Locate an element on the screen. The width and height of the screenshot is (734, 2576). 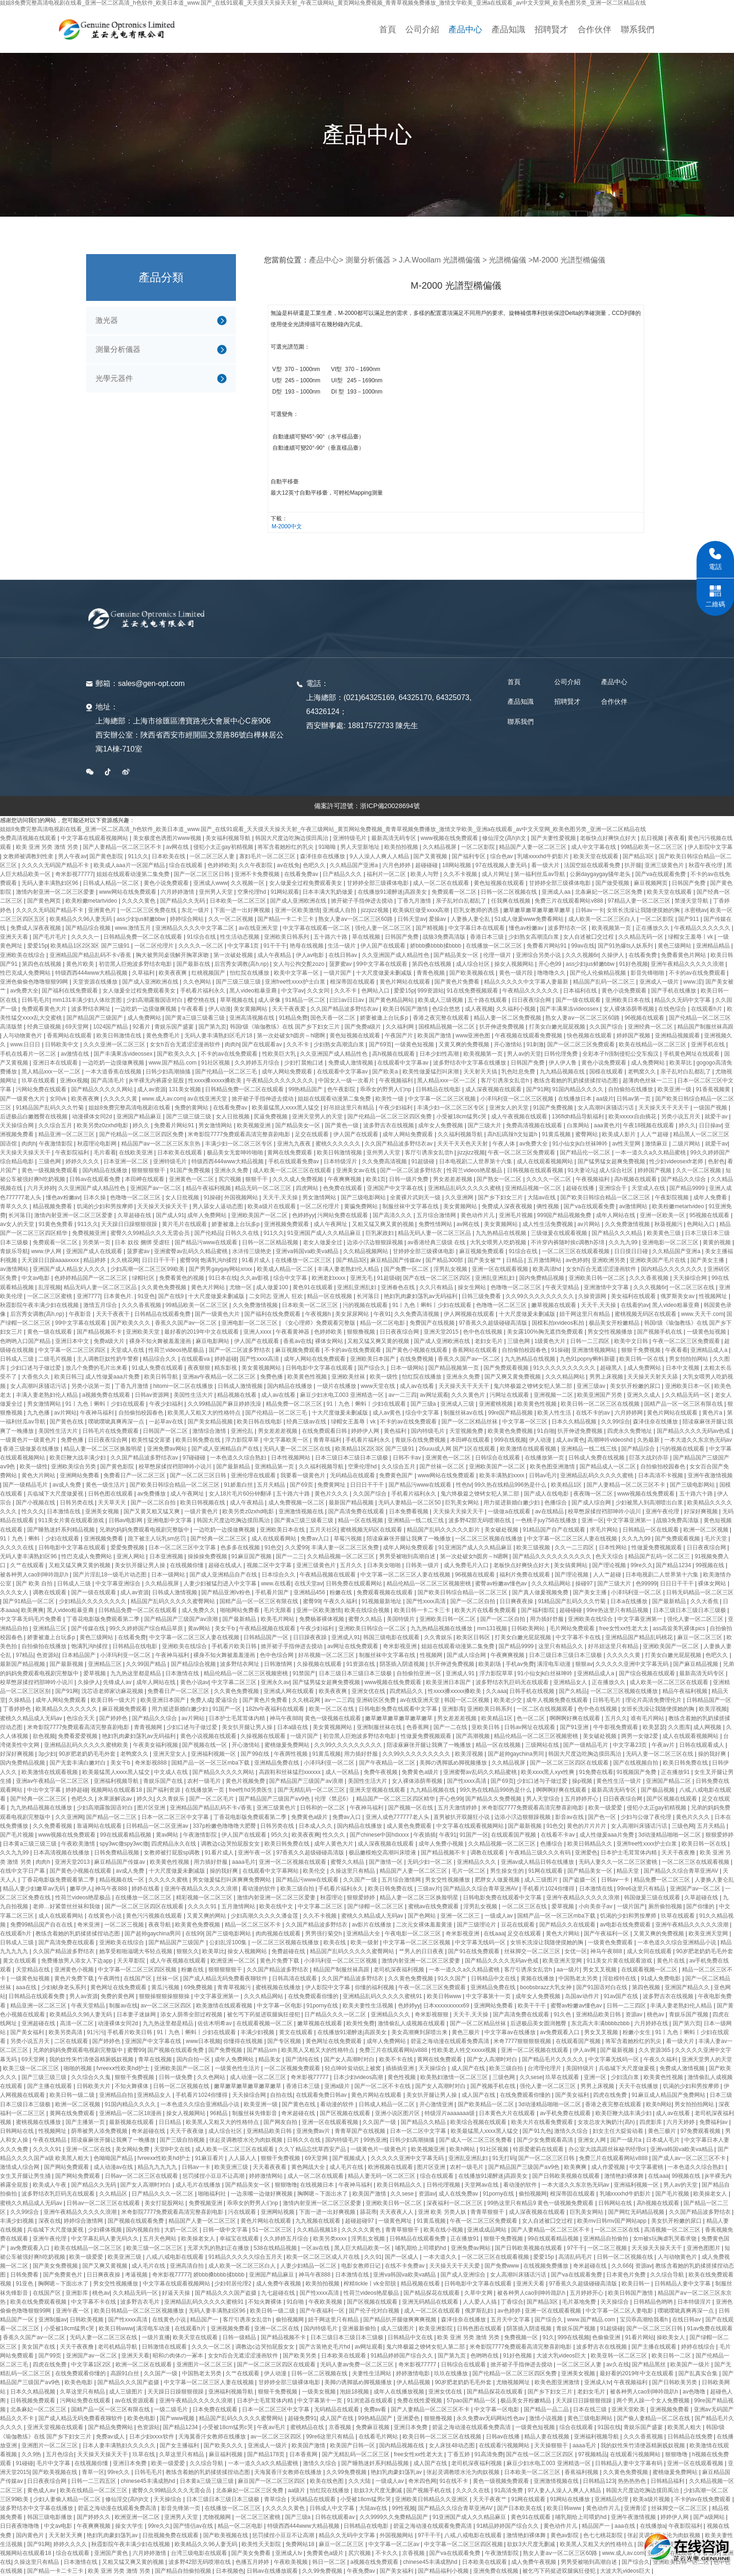
日韩毛毛片 is located at coordinates (36, 1000).